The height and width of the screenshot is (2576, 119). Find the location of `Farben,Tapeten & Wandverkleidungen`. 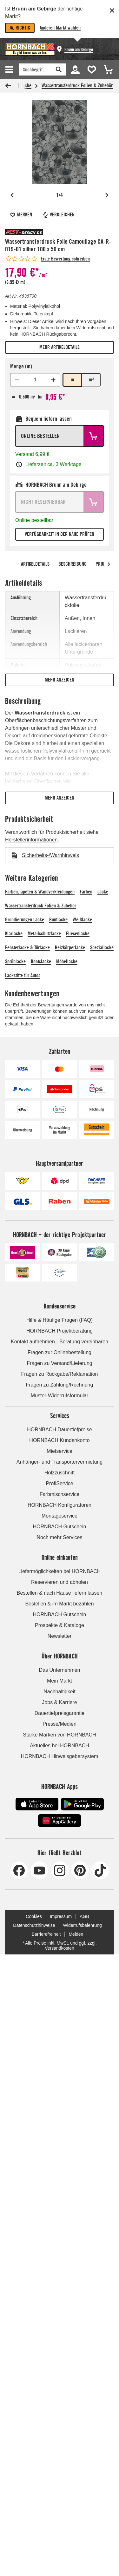

Farben,Tapeten & Wandverkleidungen is located at coordinates (40, 892).